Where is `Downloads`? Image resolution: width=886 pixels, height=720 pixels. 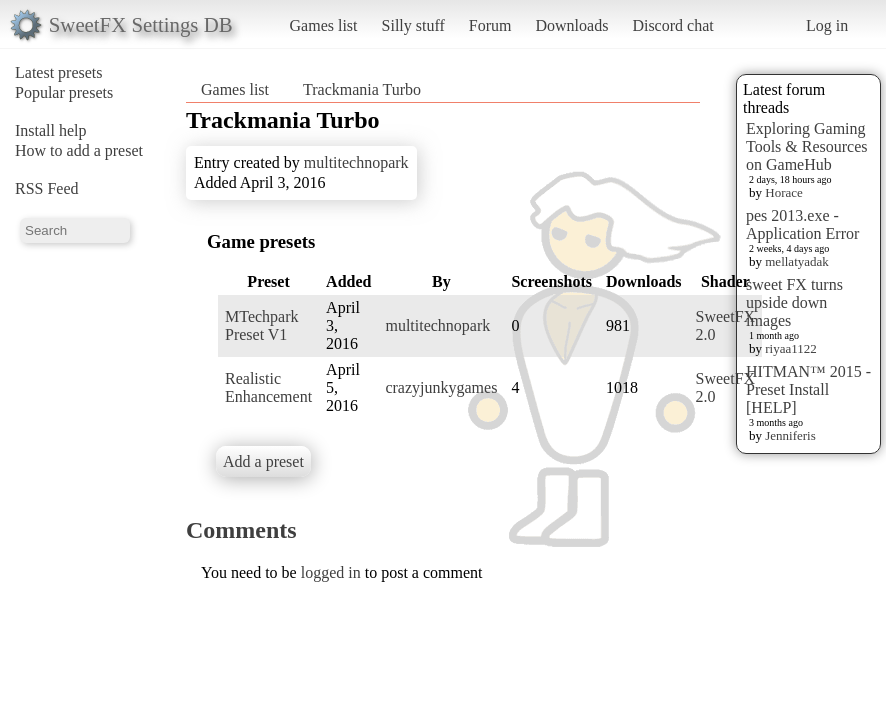 Downloads is located at coordinates (571, 25).